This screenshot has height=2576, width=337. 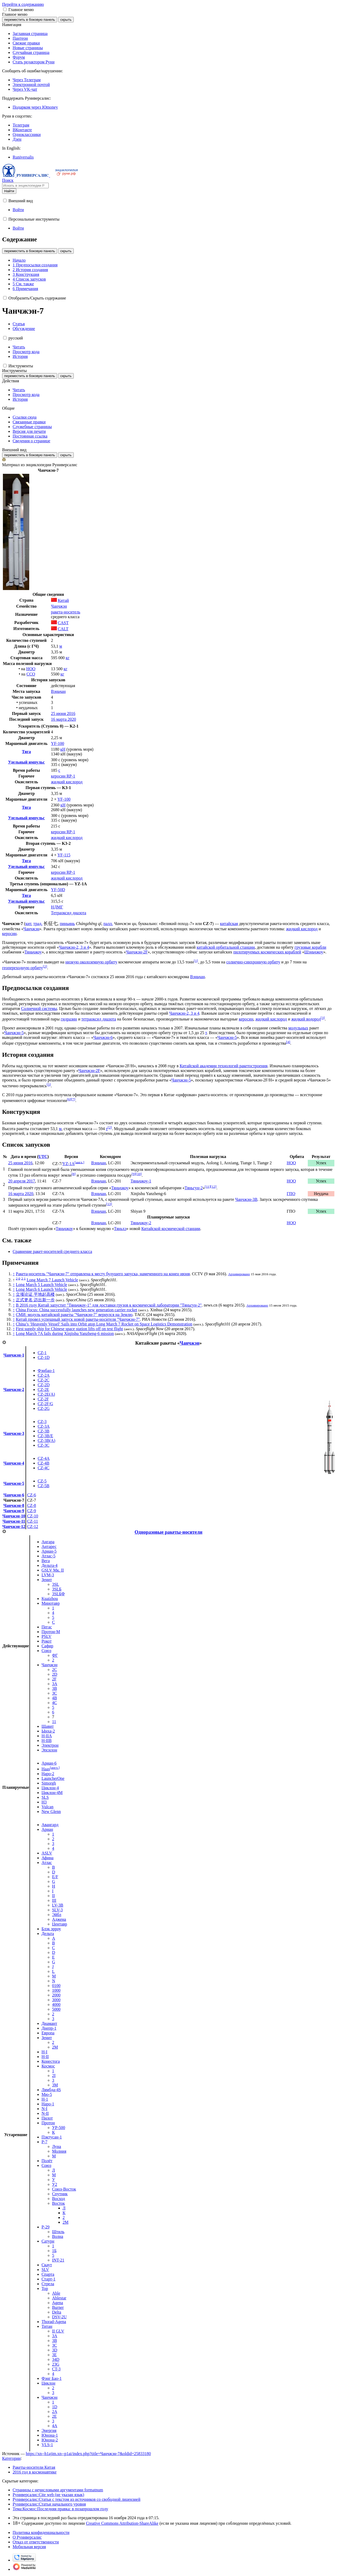 I want to click on ASLV, so click(x=47, y=1853).